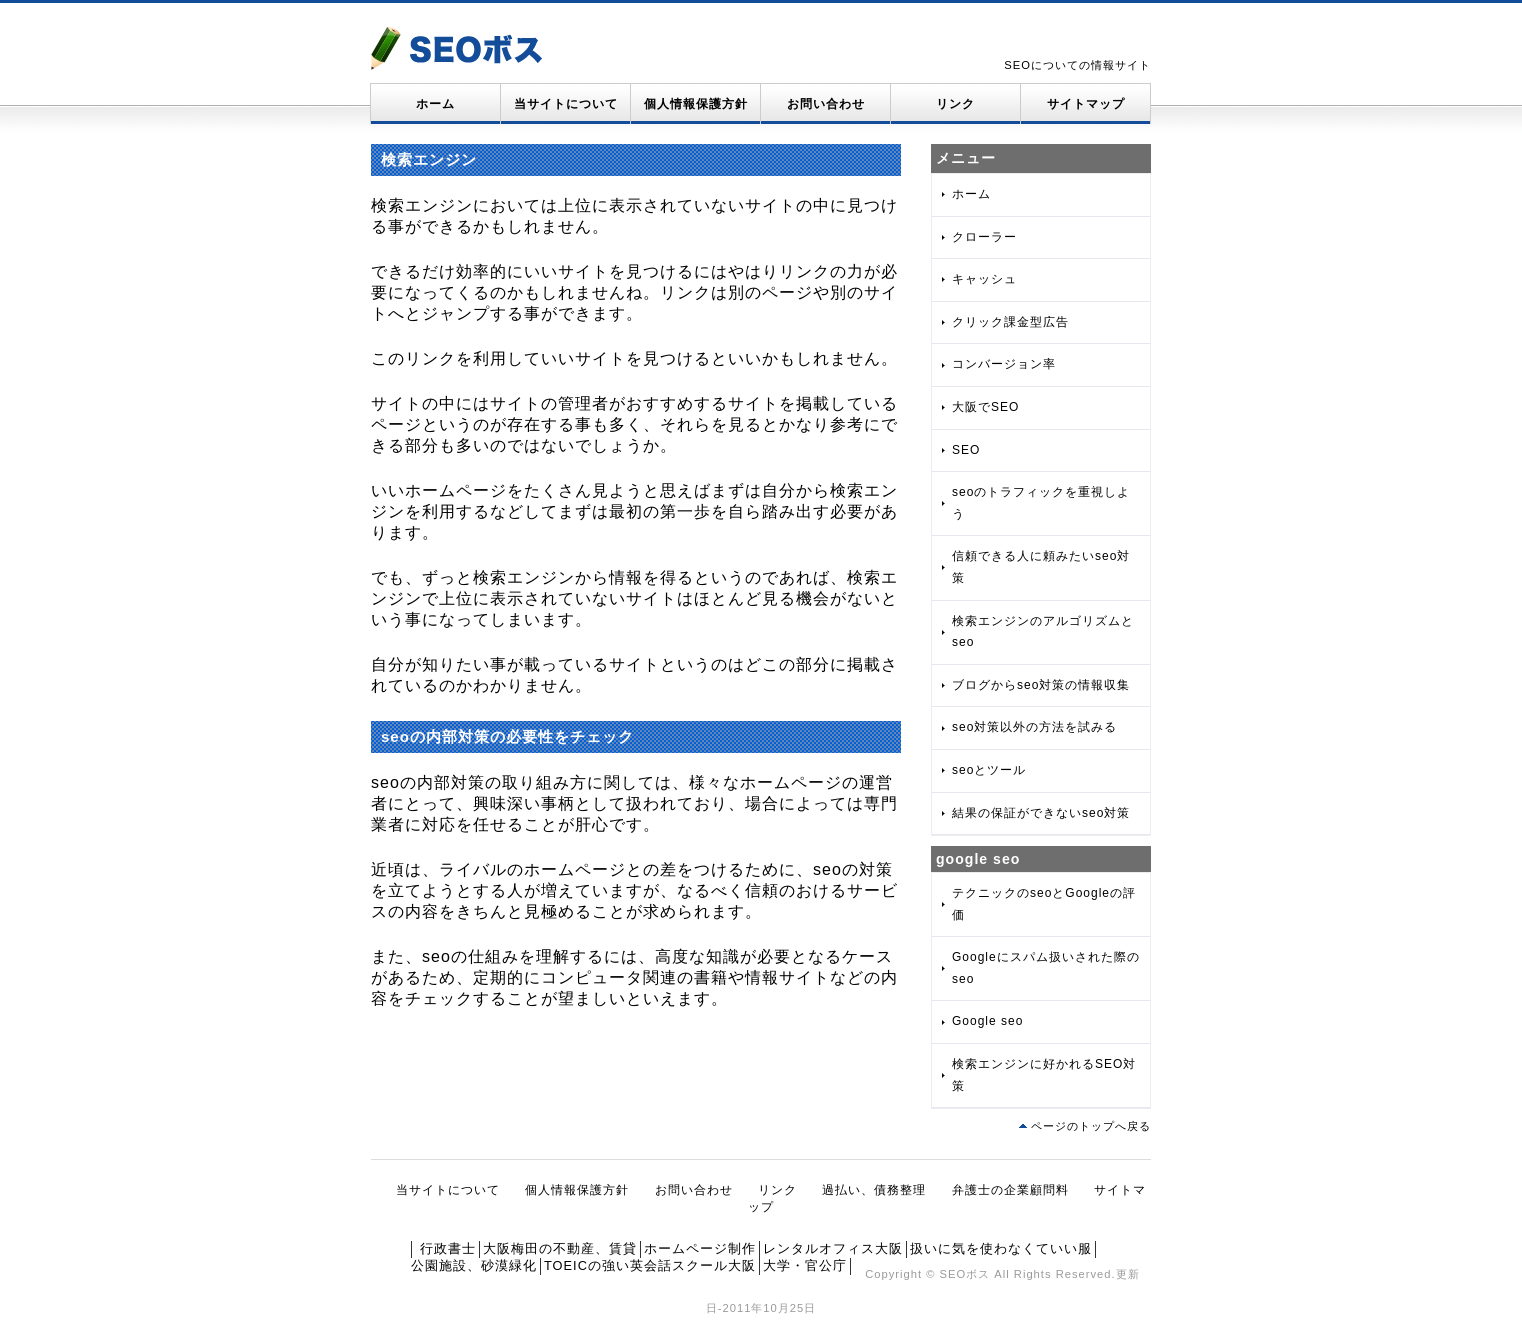  I want to click on ホームページ制作, so click(700, 1248).